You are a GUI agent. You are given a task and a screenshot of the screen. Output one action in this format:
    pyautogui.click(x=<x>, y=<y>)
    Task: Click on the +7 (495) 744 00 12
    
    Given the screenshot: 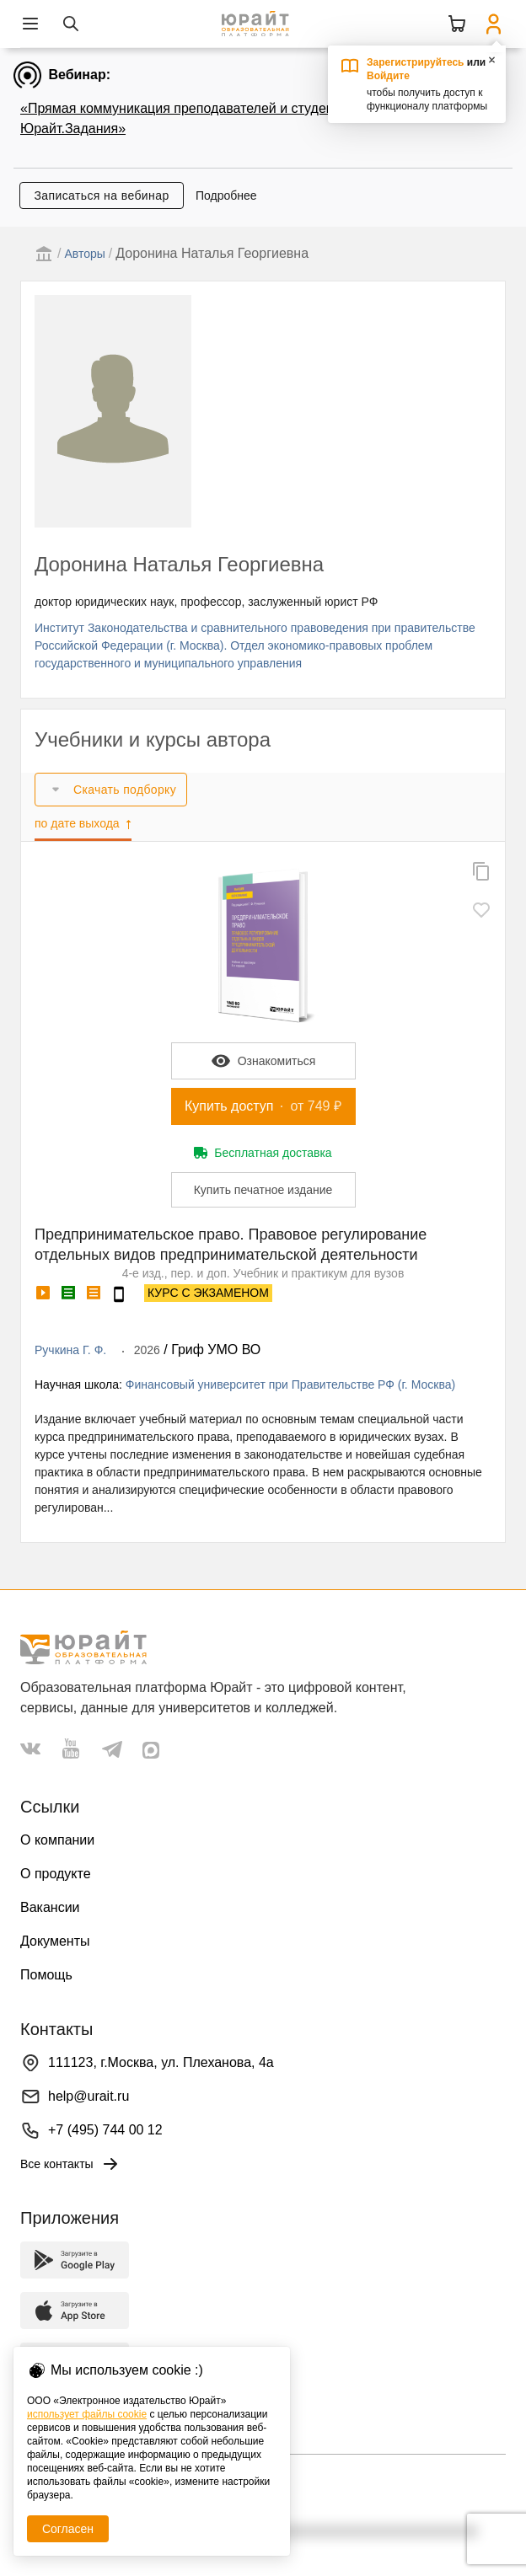 What is the action you would take?
    pyautogui.click(x=105, y=2130)
    